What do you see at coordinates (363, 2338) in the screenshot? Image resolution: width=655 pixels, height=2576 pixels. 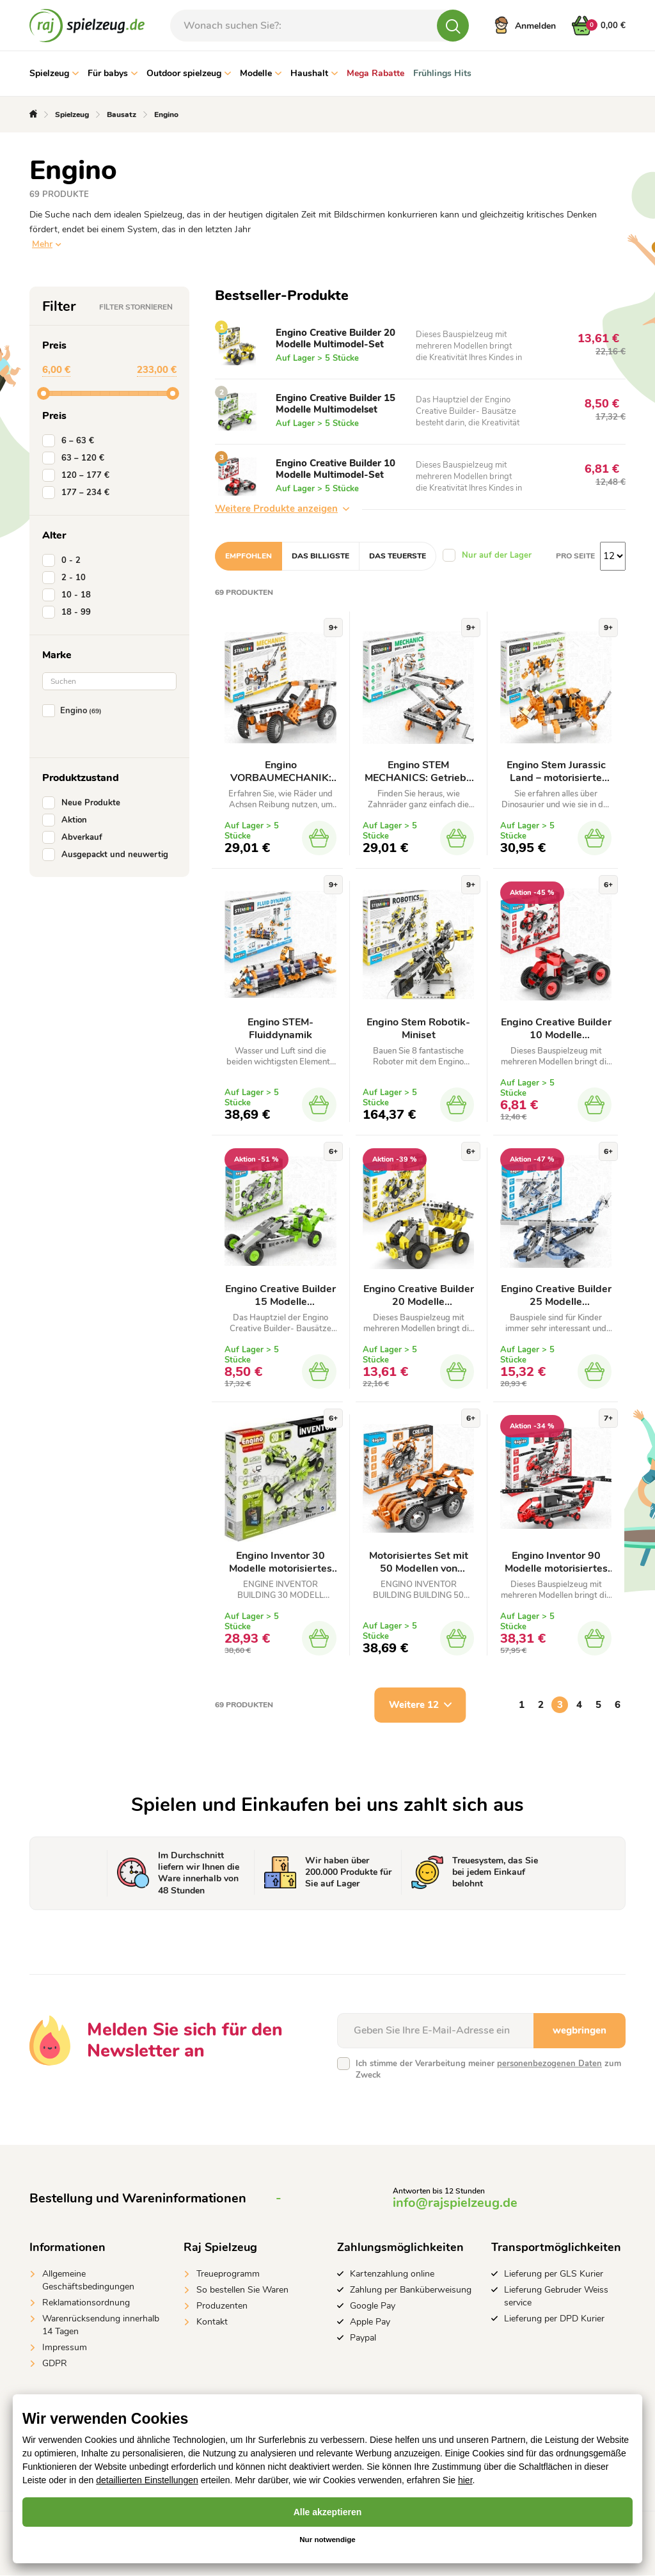 I see `Paypal` at bounding box center [363, 2338].